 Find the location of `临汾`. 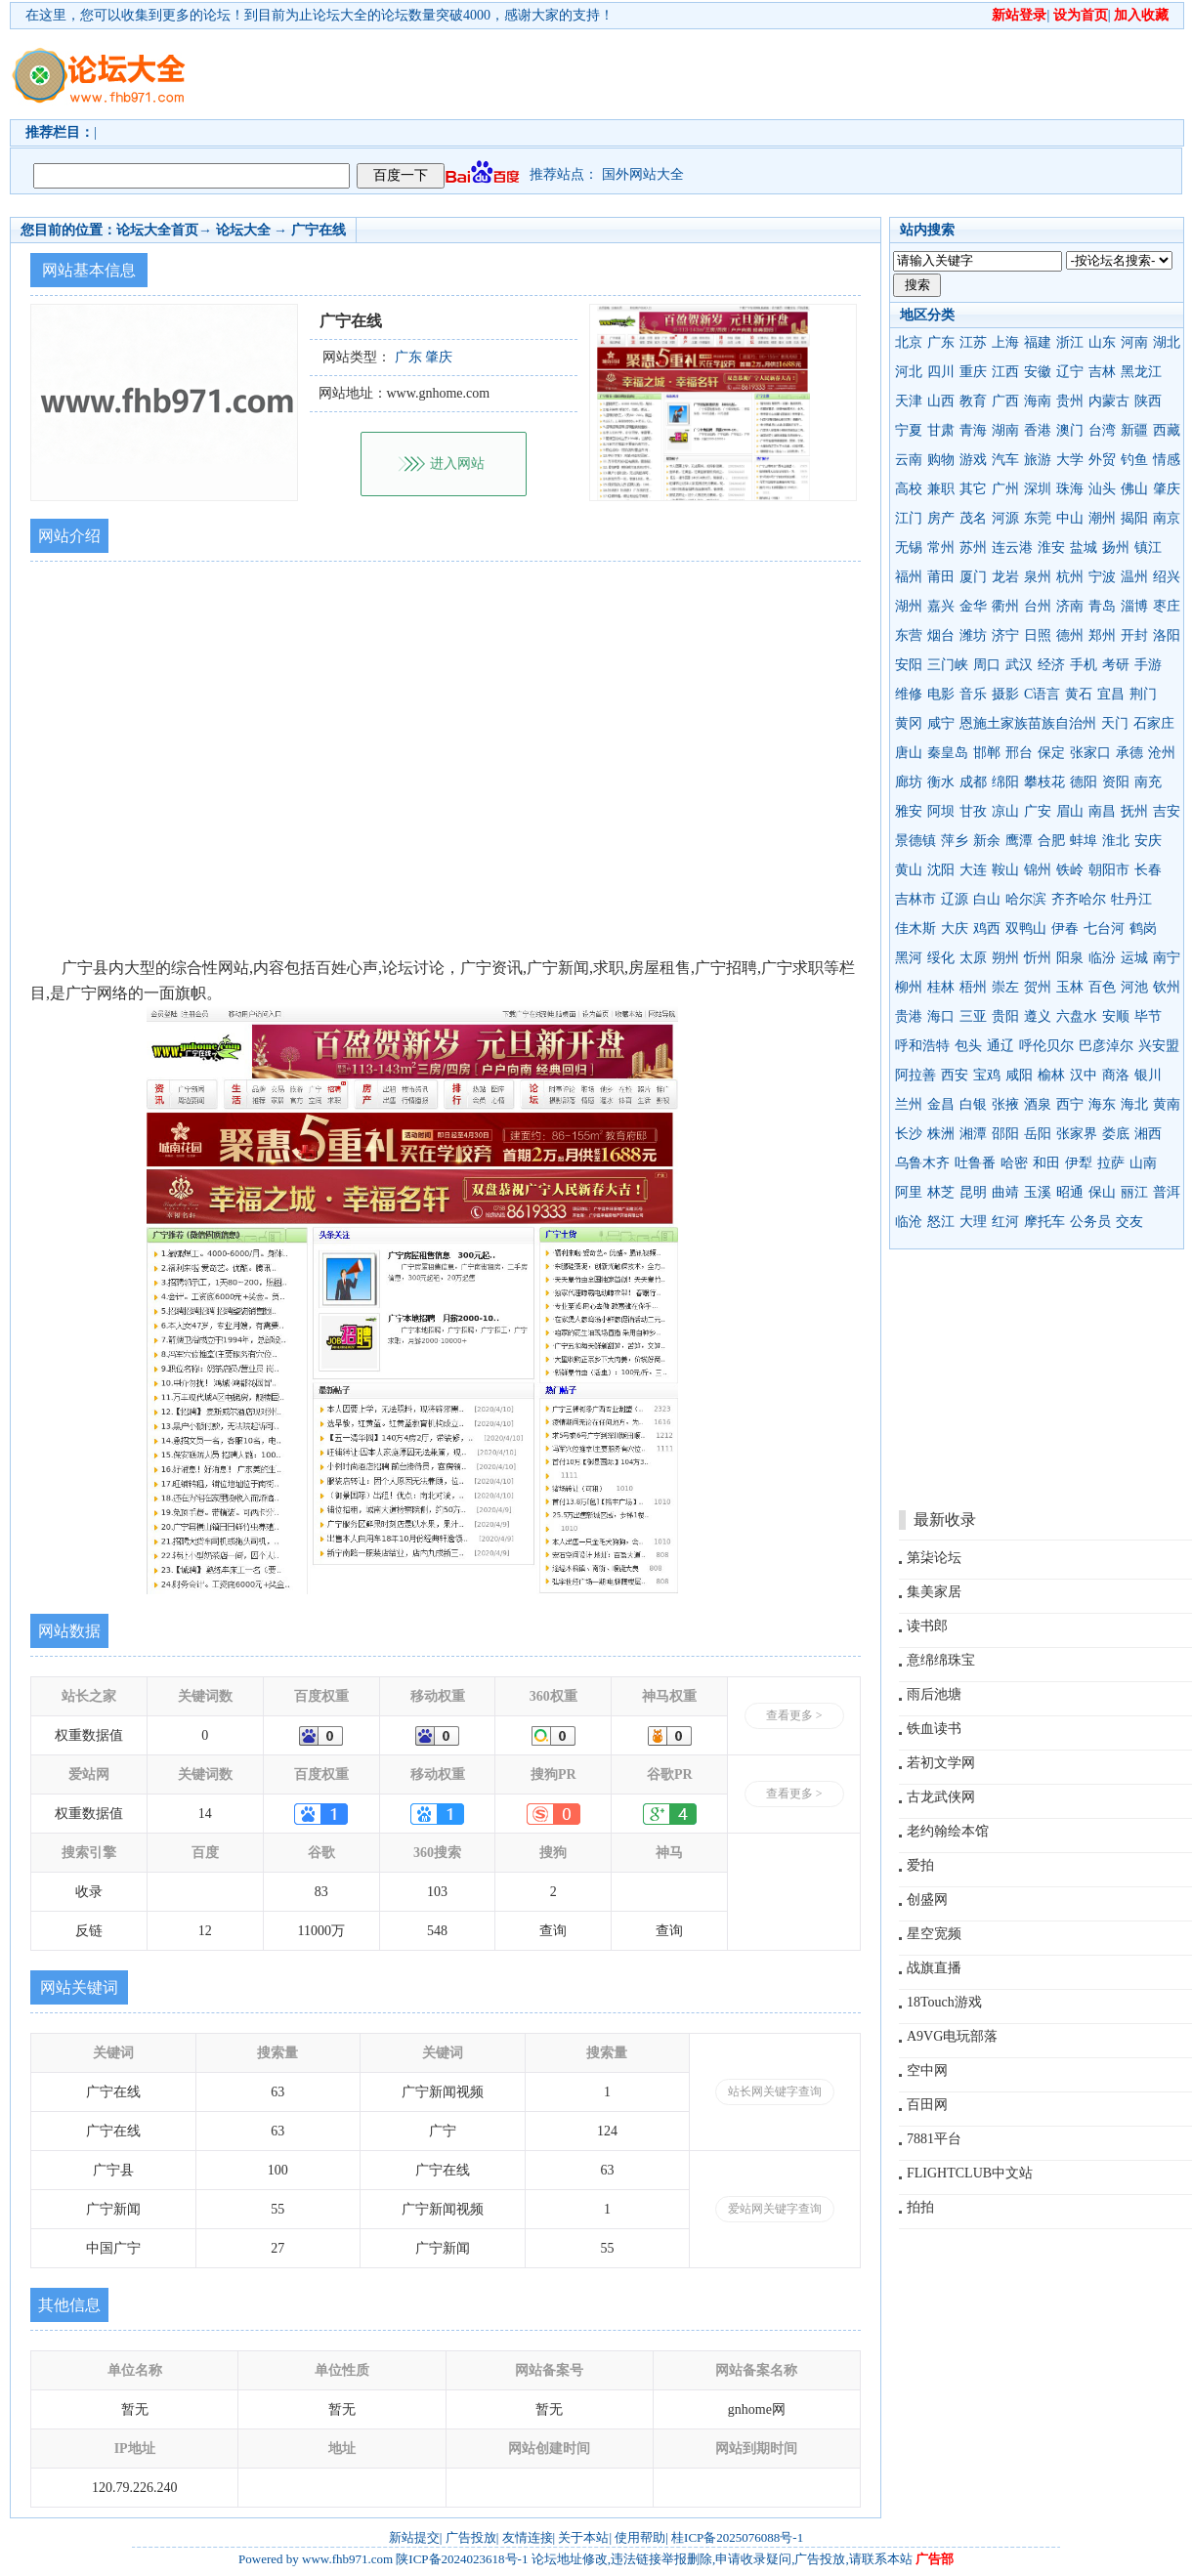

临汾 is located at coordinates (1102, 957).